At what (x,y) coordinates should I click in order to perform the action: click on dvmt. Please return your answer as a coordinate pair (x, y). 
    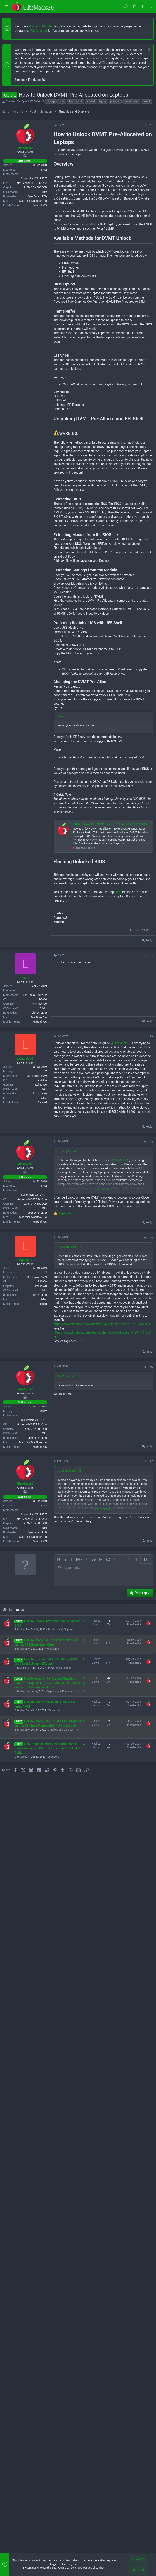
    Looking at the image, I should click on (62, 101).